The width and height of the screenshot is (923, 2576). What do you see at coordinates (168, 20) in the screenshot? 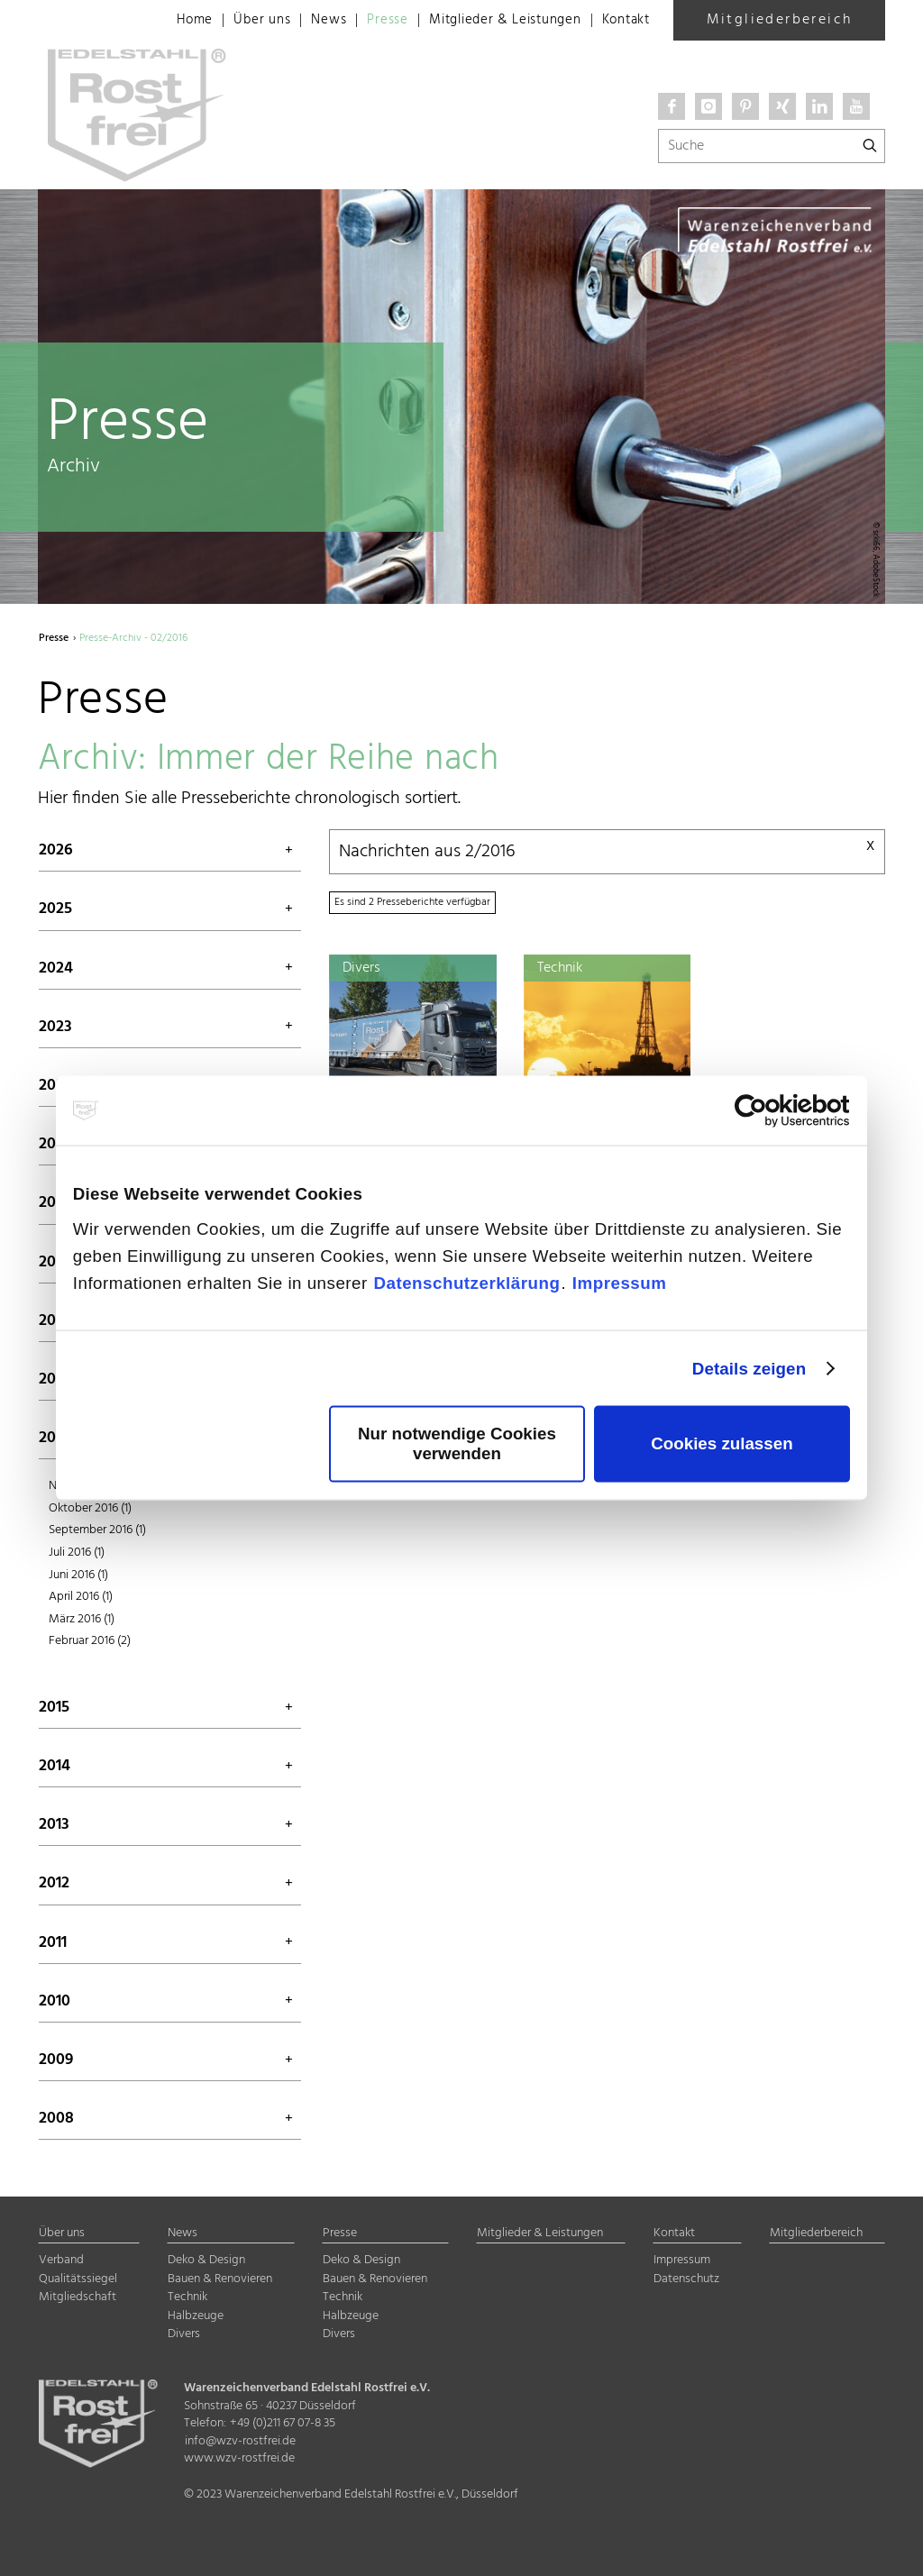
I see `Home` at bounding box center [168, 20].